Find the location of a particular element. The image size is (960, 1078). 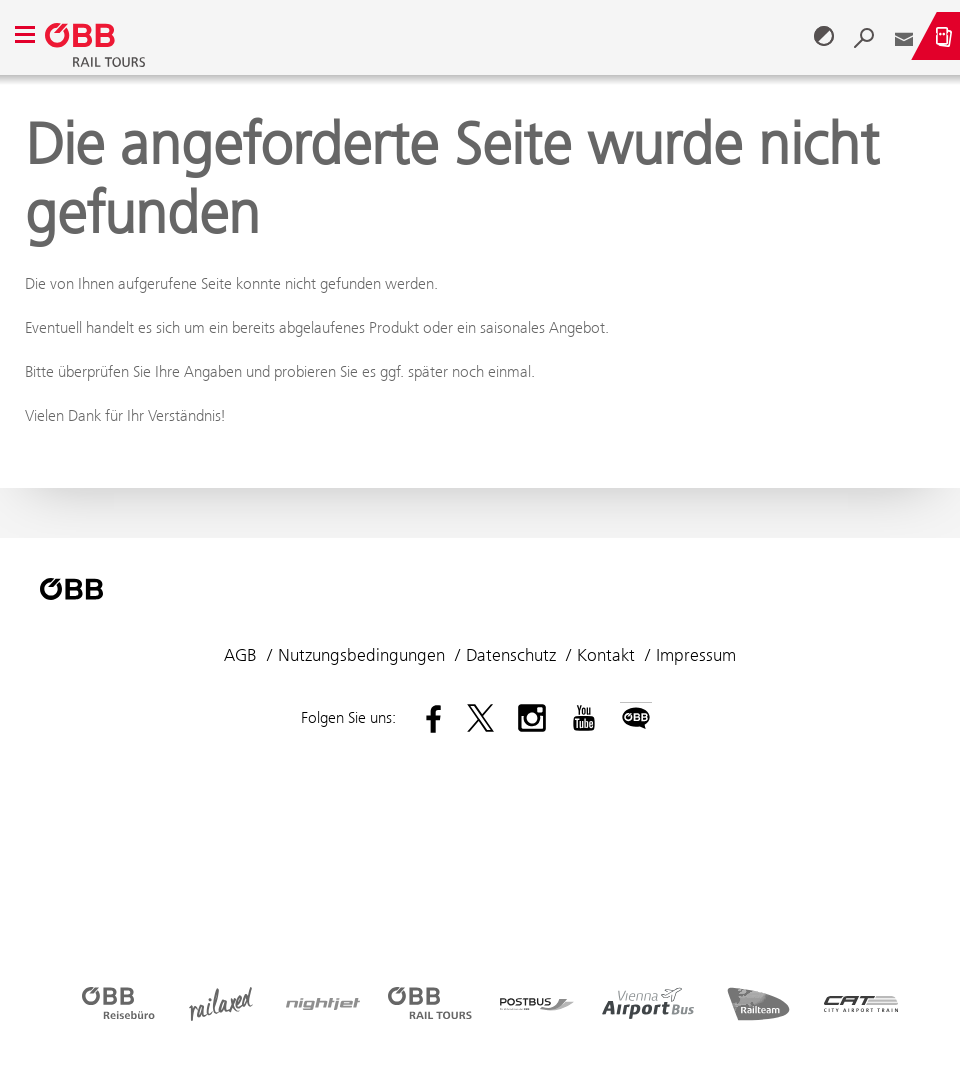

AGB is located at coordinates (240, 655).